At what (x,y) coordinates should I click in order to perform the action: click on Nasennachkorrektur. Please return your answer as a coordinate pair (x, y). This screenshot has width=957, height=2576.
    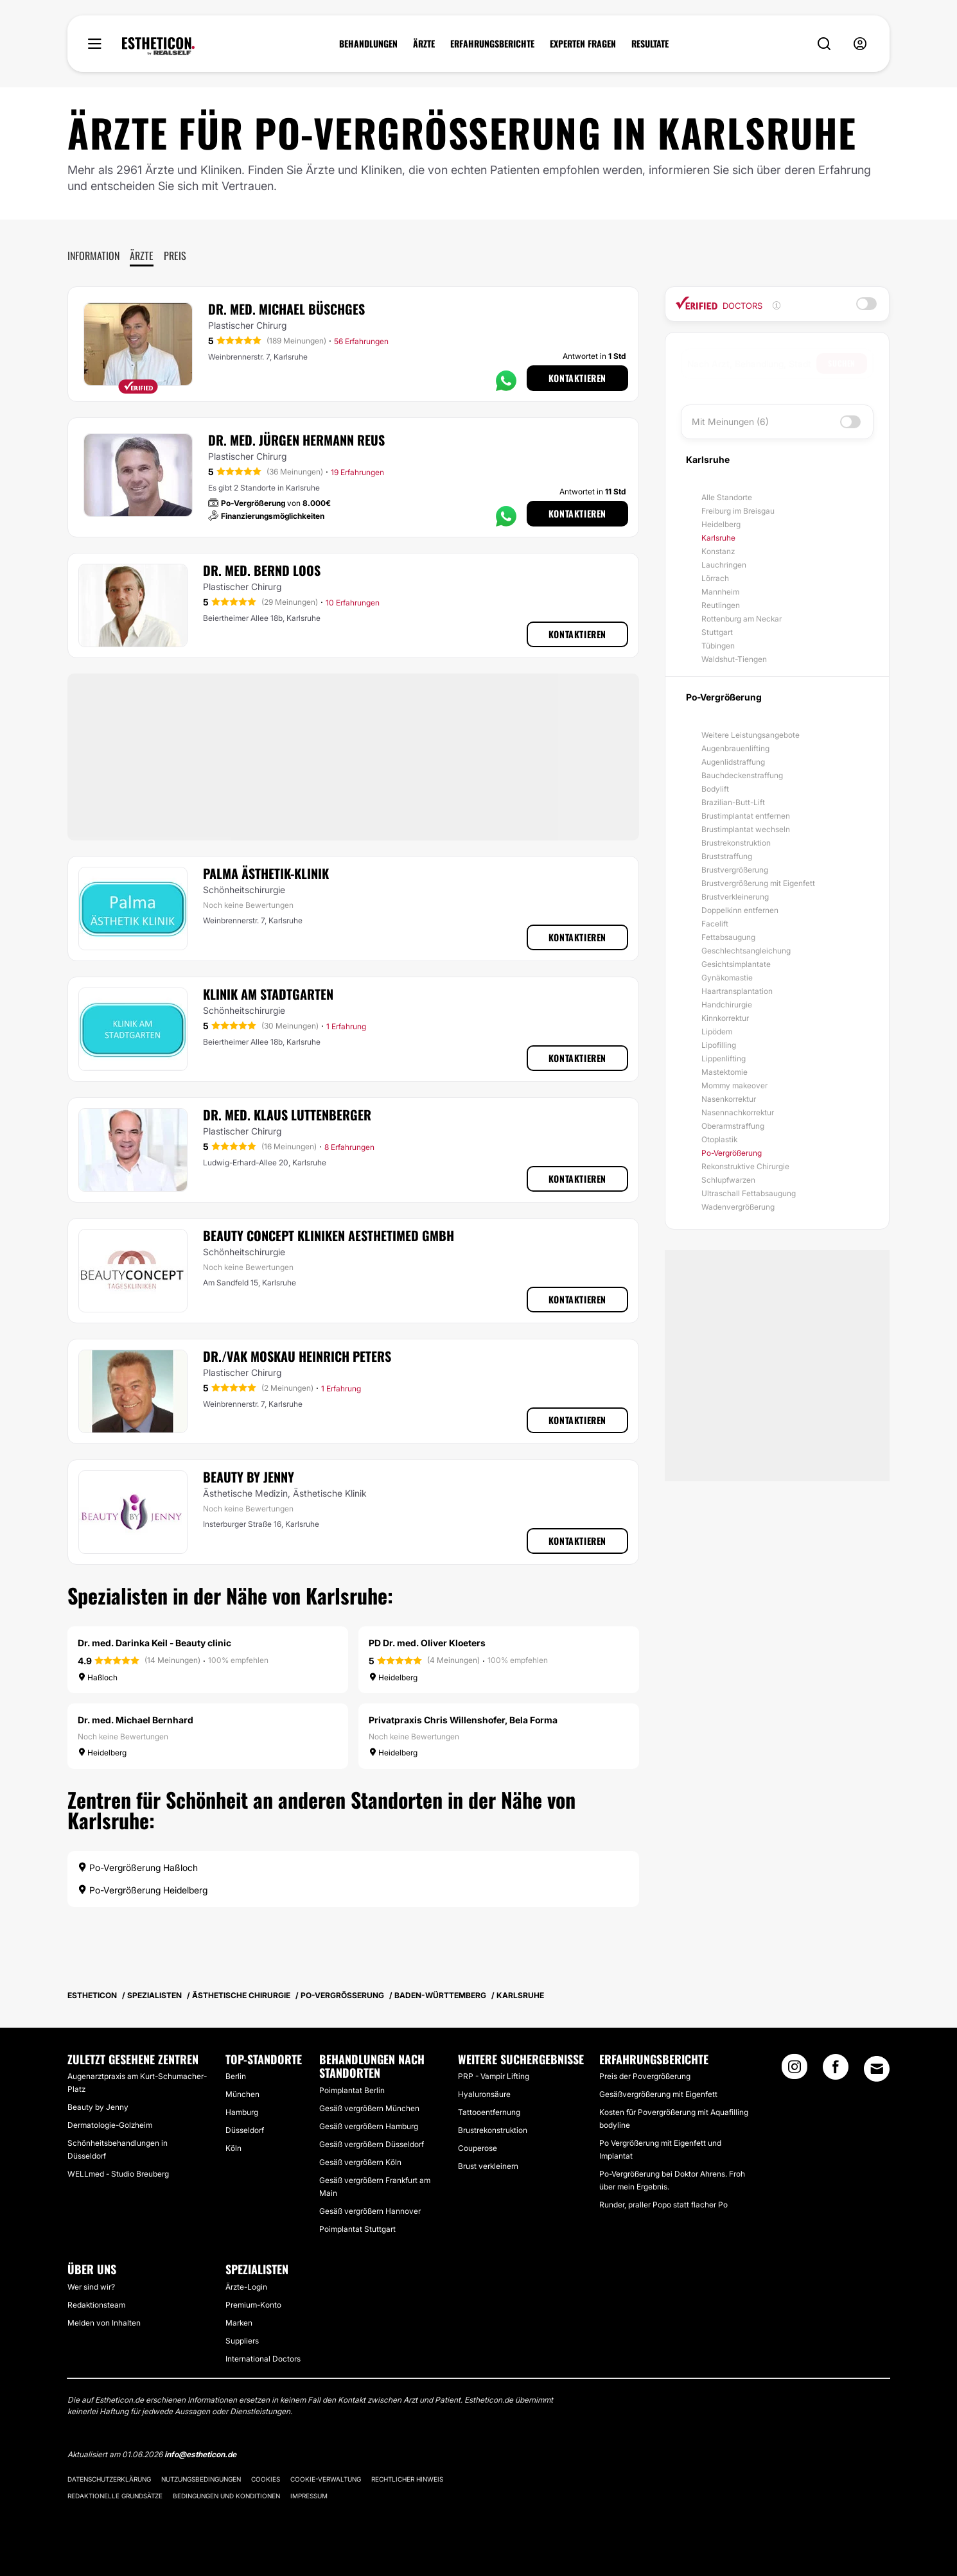
    Looking at the image, I should click on (737, 1112).